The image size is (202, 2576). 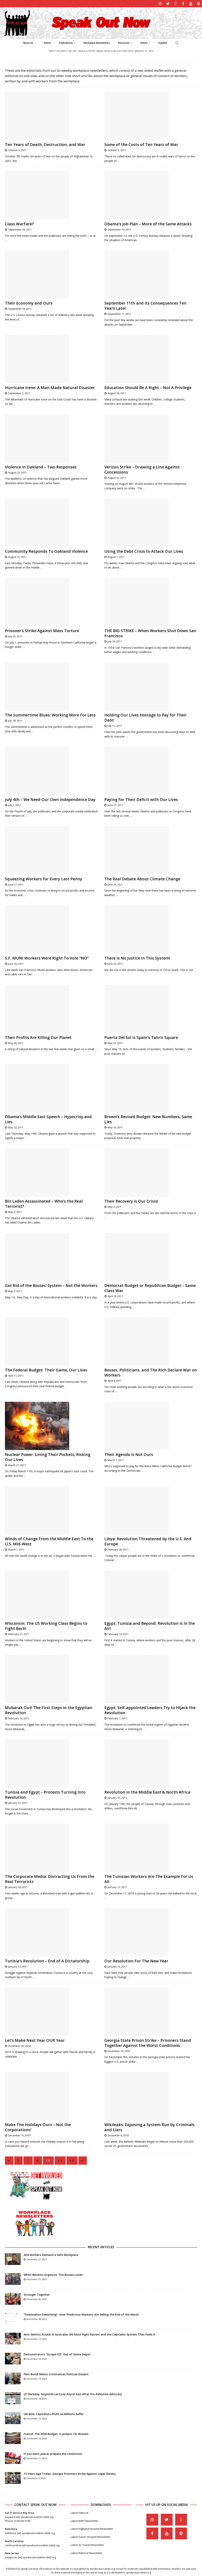 I want to click on There is No Justice in This System!, so click(x=137, y=957).